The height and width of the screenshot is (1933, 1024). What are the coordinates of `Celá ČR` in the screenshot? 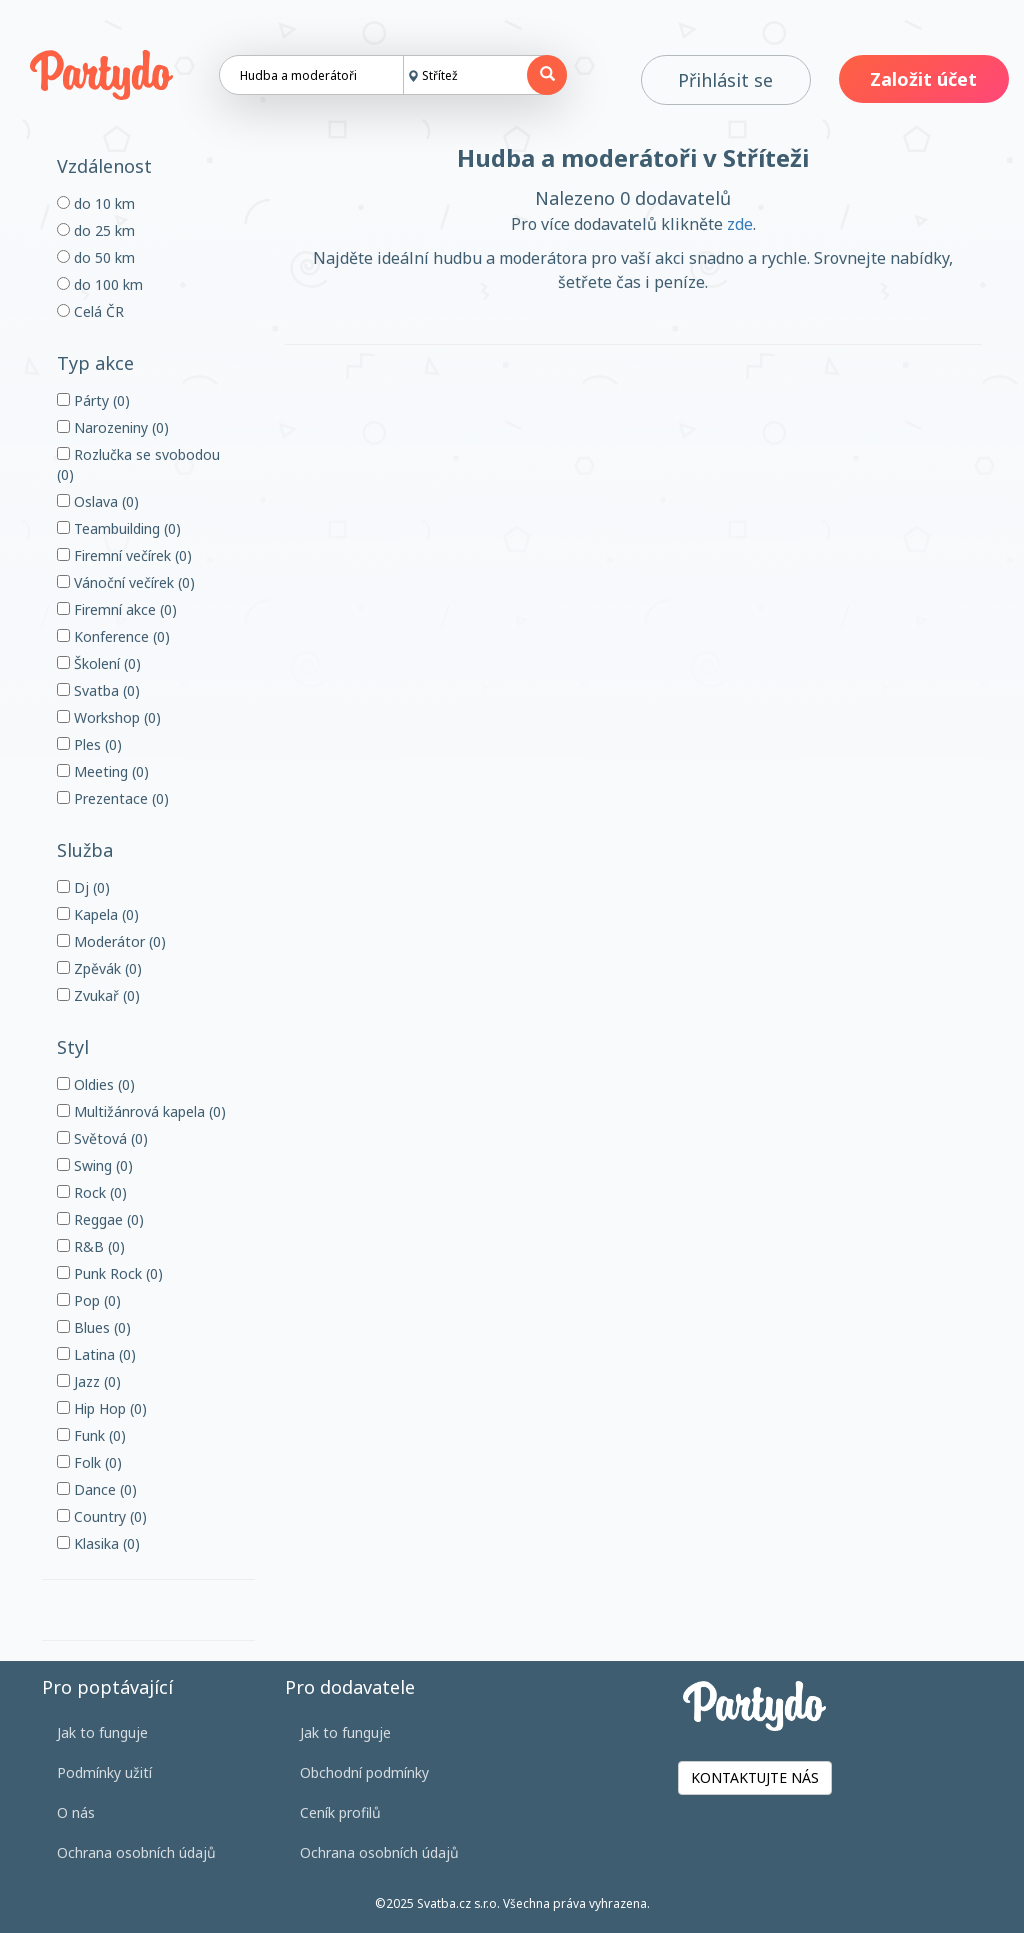 It's located at (90, 311).